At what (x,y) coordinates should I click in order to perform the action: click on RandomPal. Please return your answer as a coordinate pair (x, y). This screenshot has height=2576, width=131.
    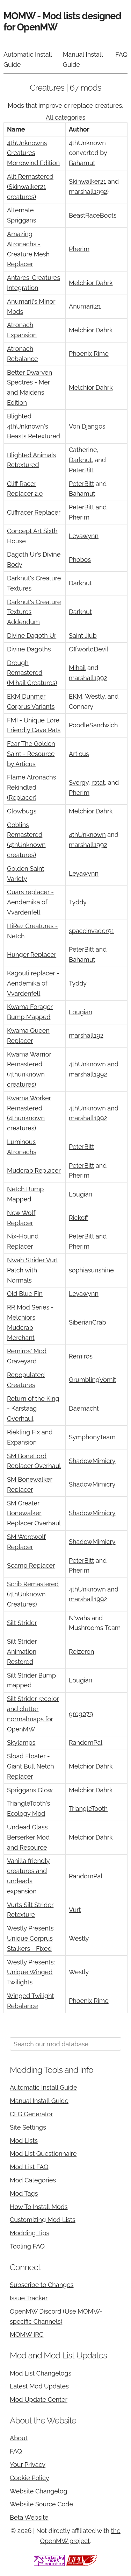
    Looking at the image, I should click on (85, 1742).